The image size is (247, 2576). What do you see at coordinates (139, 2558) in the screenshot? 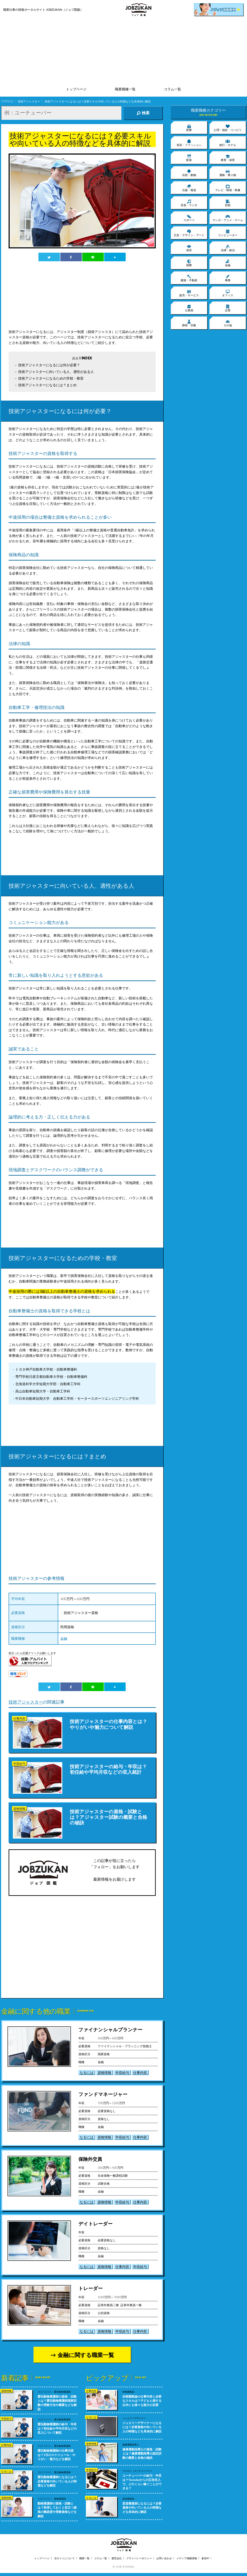
I see `プライバシーポリシー` at bounding box center [139, 2558].